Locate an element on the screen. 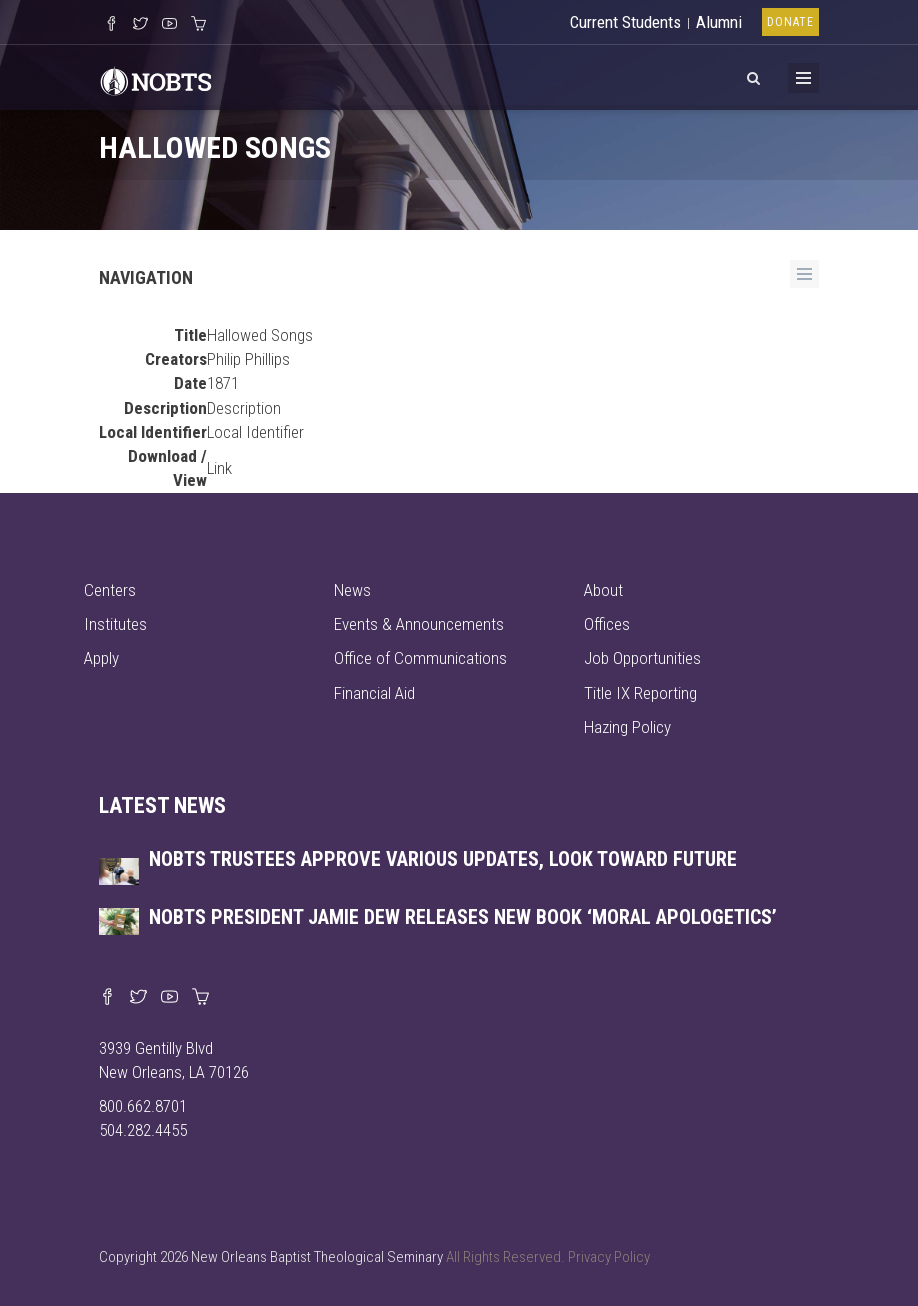  [Toggle Menu] is located at coordinates (803, 78).